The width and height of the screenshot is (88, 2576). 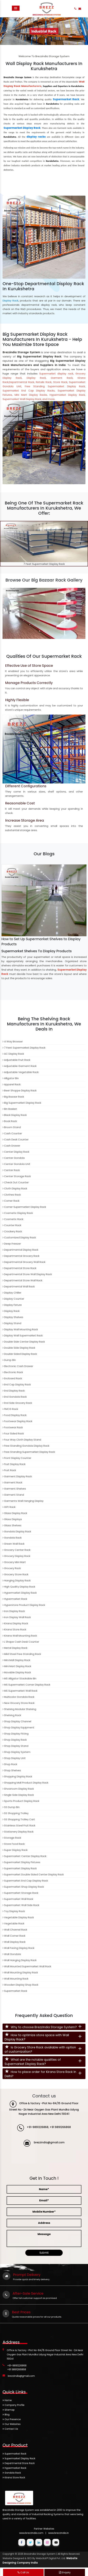 I want to click on Dump Bin, so click(x=9, y=1360).